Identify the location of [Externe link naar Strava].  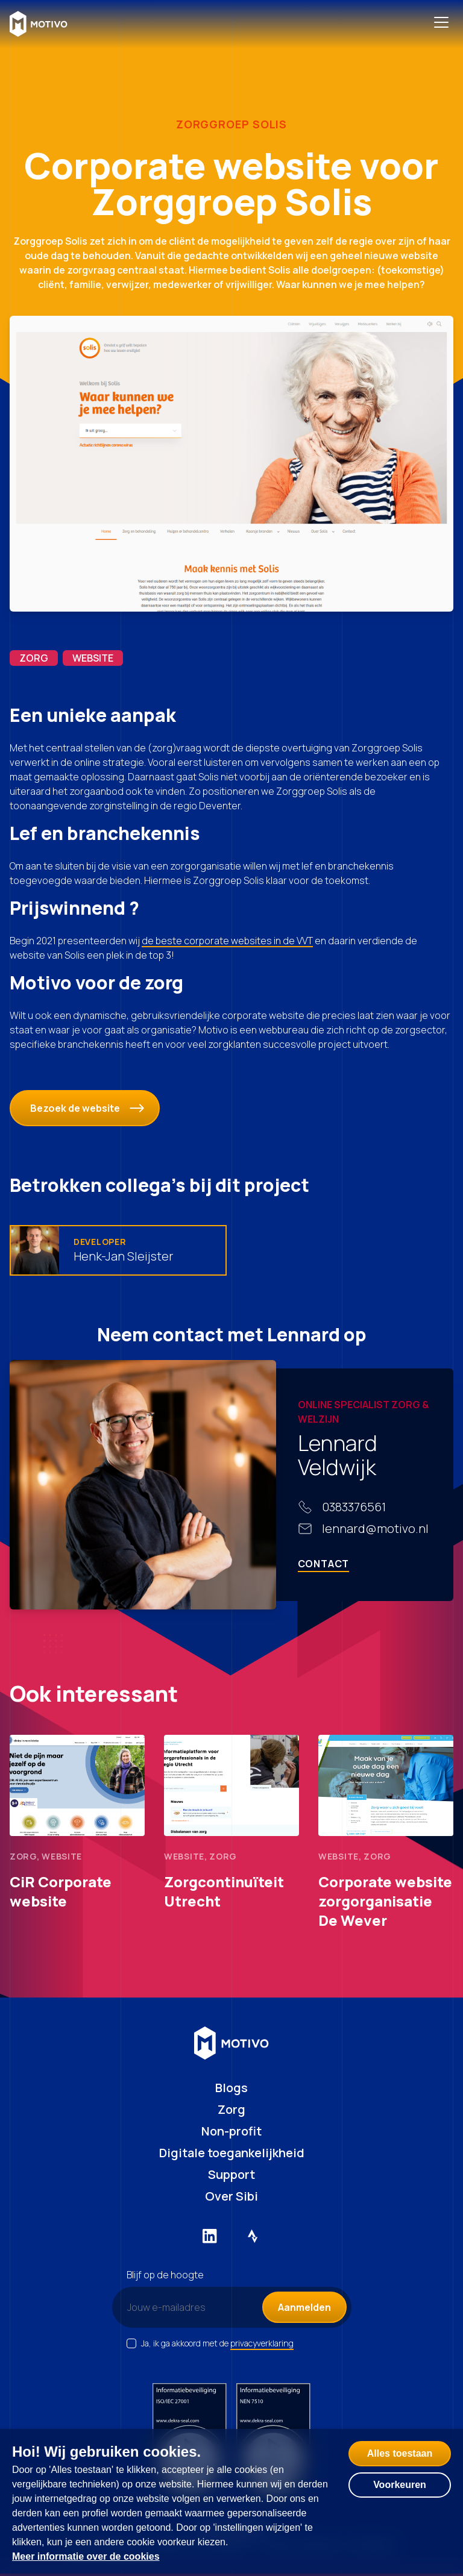
(253, 2236).